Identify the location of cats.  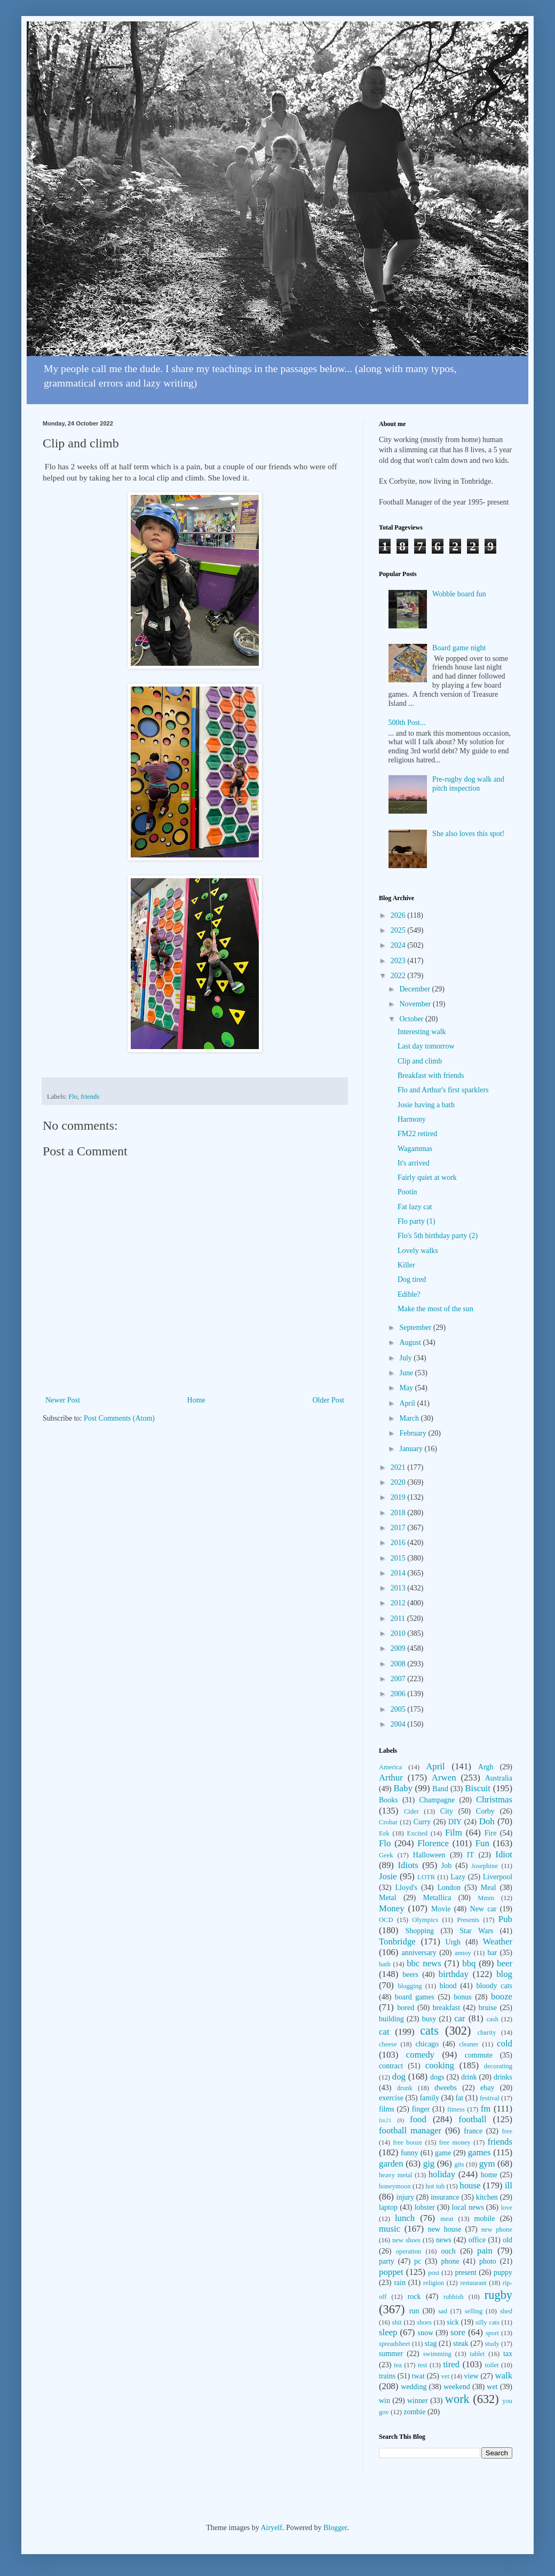
(429, 2030).